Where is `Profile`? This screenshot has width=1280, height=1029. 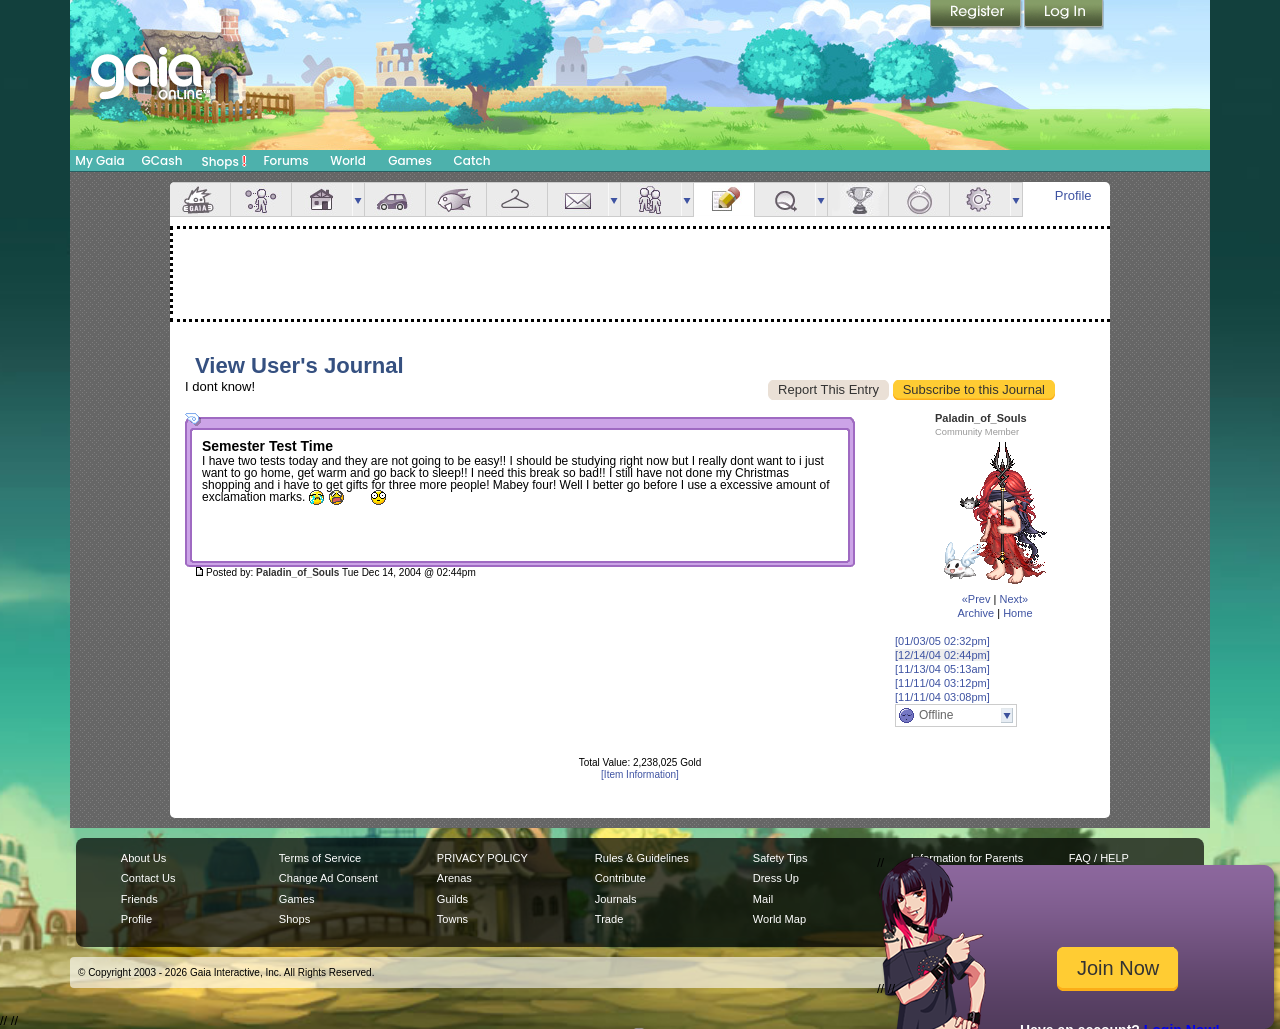 Profile is located at coordinates (1073, 195).